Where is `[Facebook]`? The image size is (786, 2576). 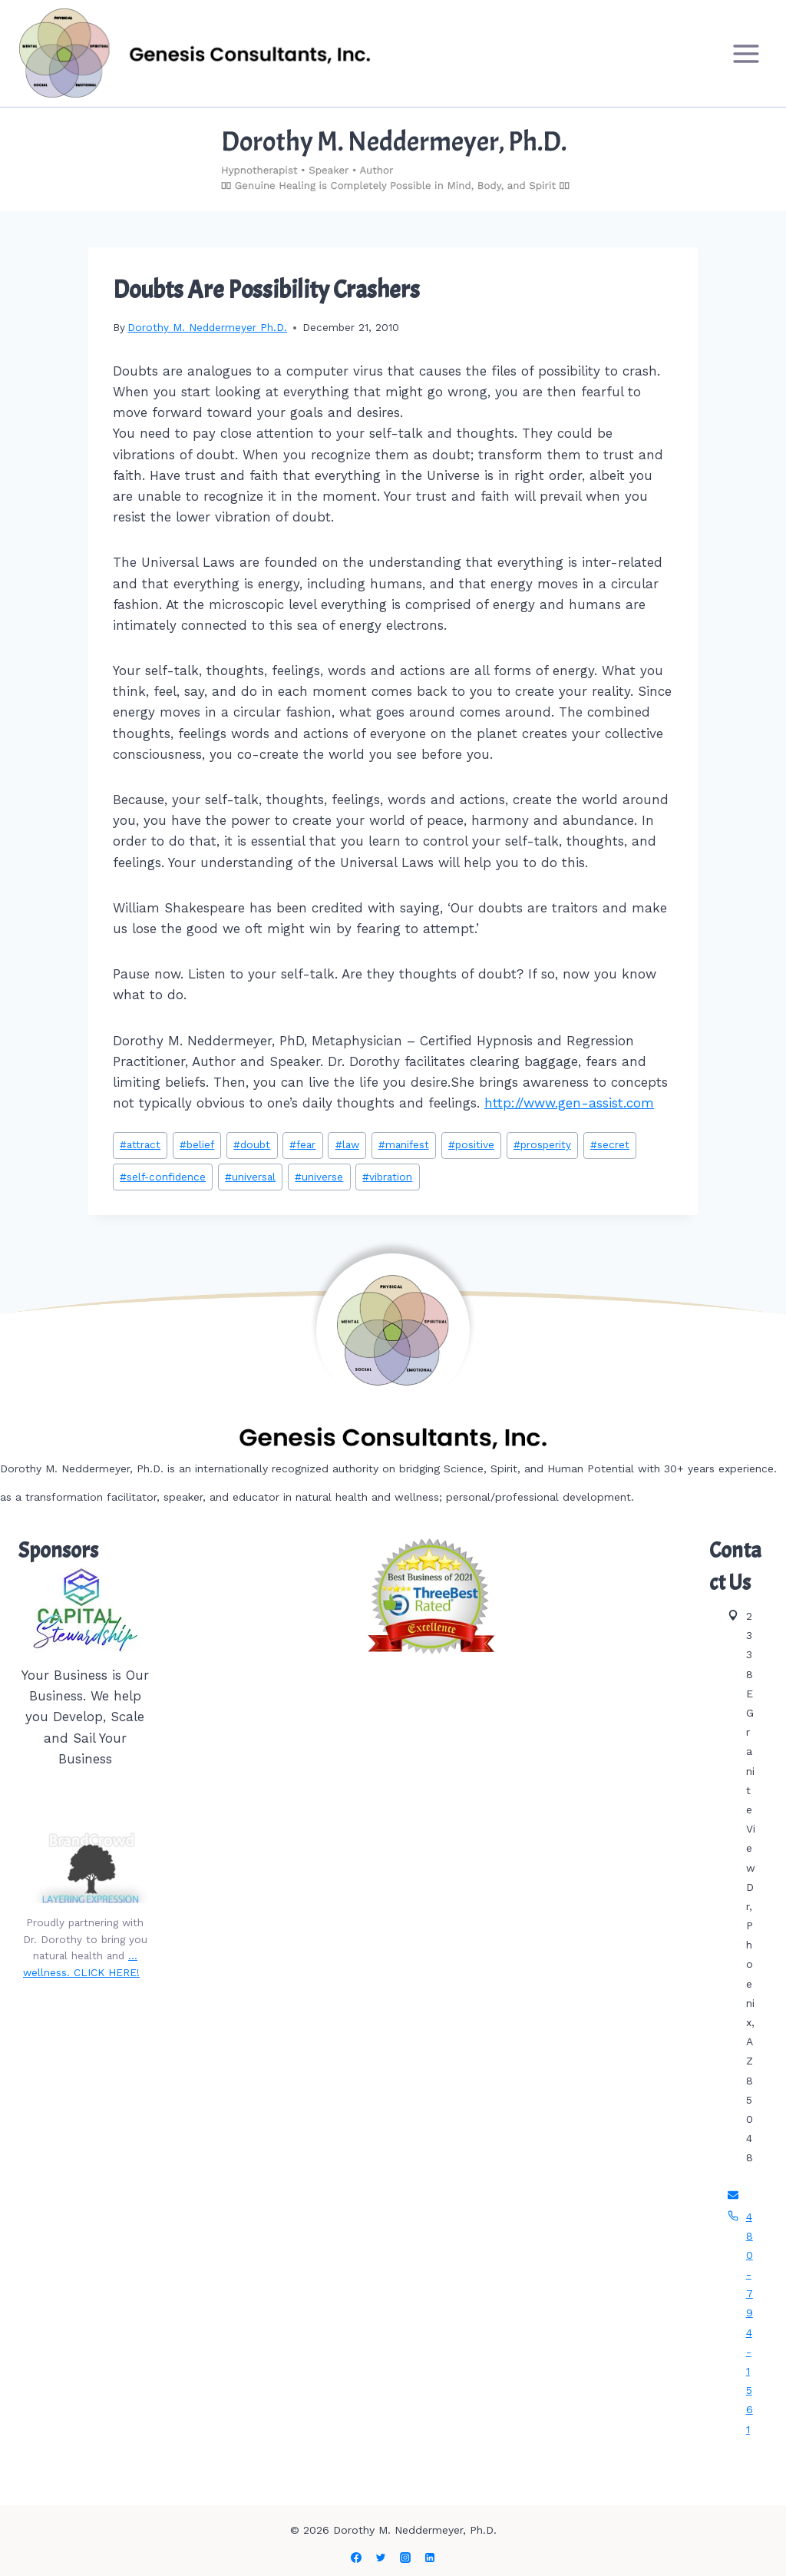 [Facebook] is located at coordinates (356, 2557).